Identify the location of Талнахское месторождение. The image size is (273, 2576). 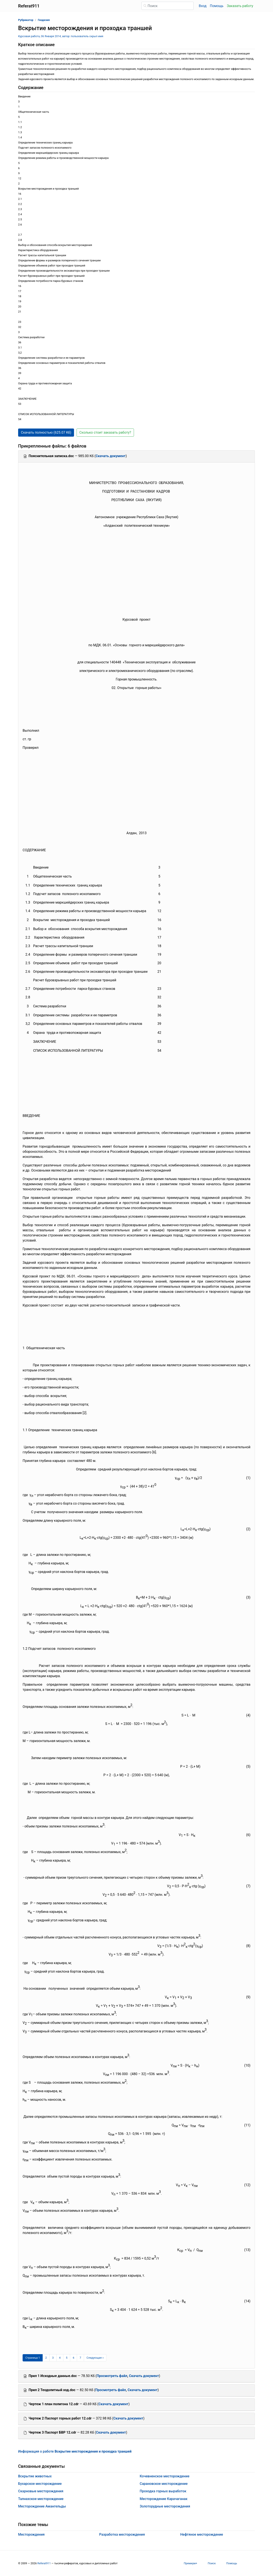
(41, 2499).